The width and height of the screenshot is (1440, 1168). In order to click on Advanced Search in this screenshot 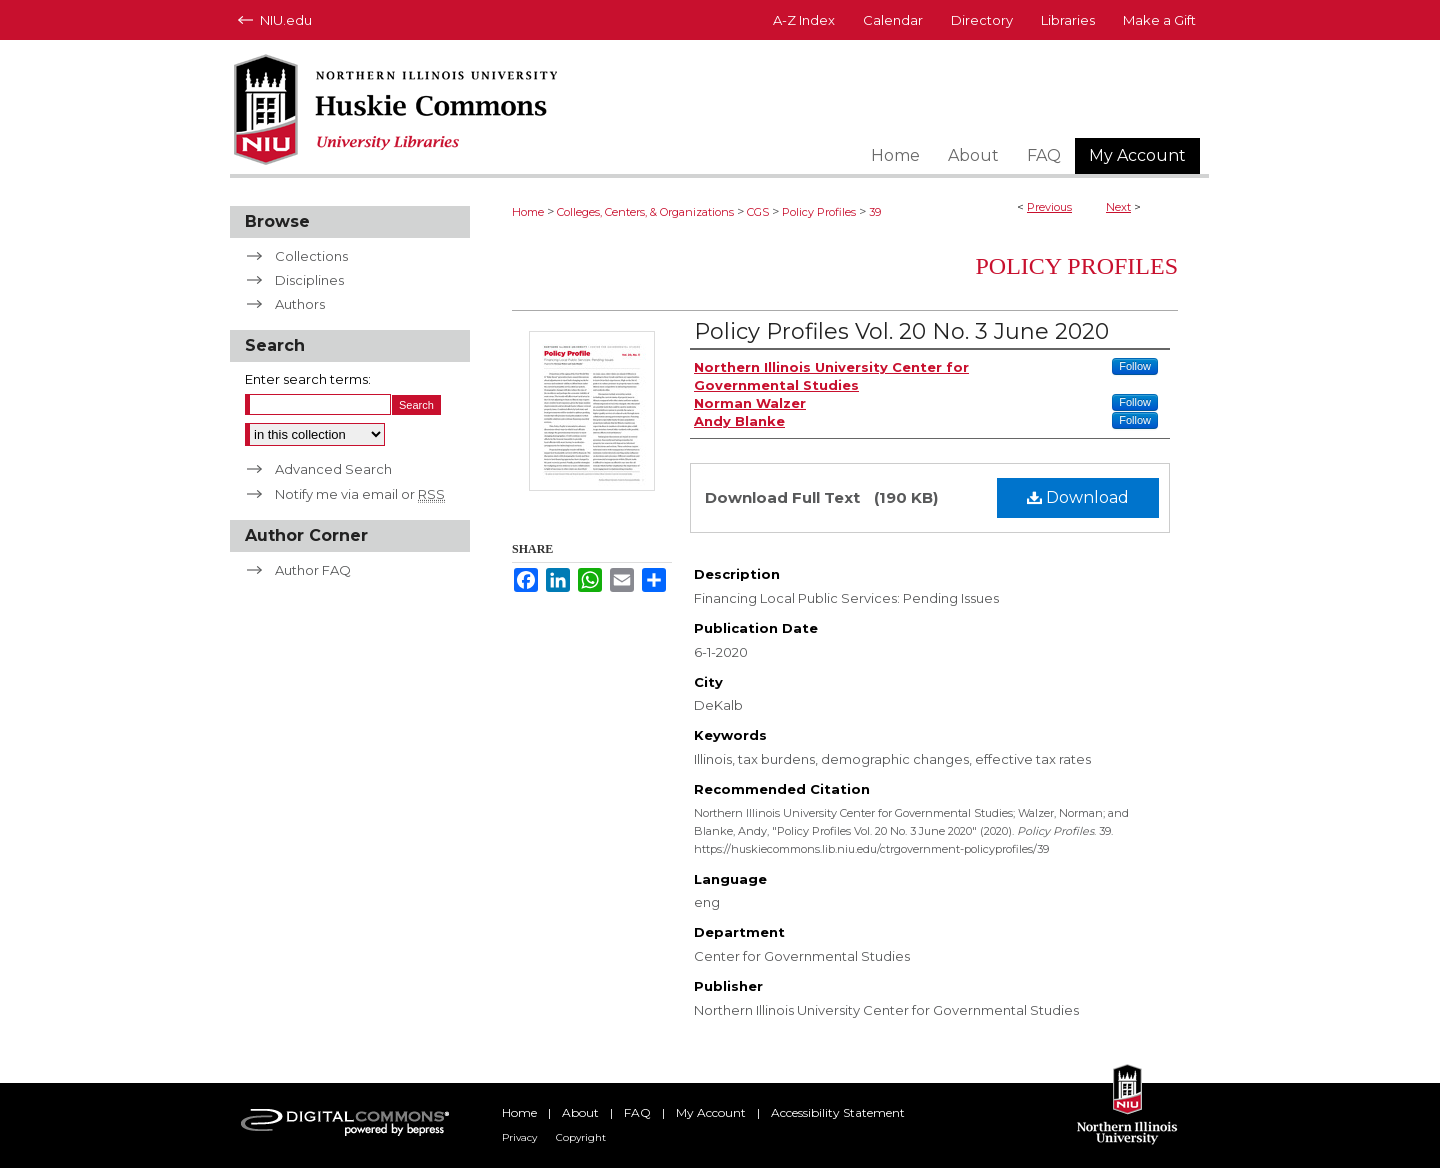, I will do `click(333, 469)`.